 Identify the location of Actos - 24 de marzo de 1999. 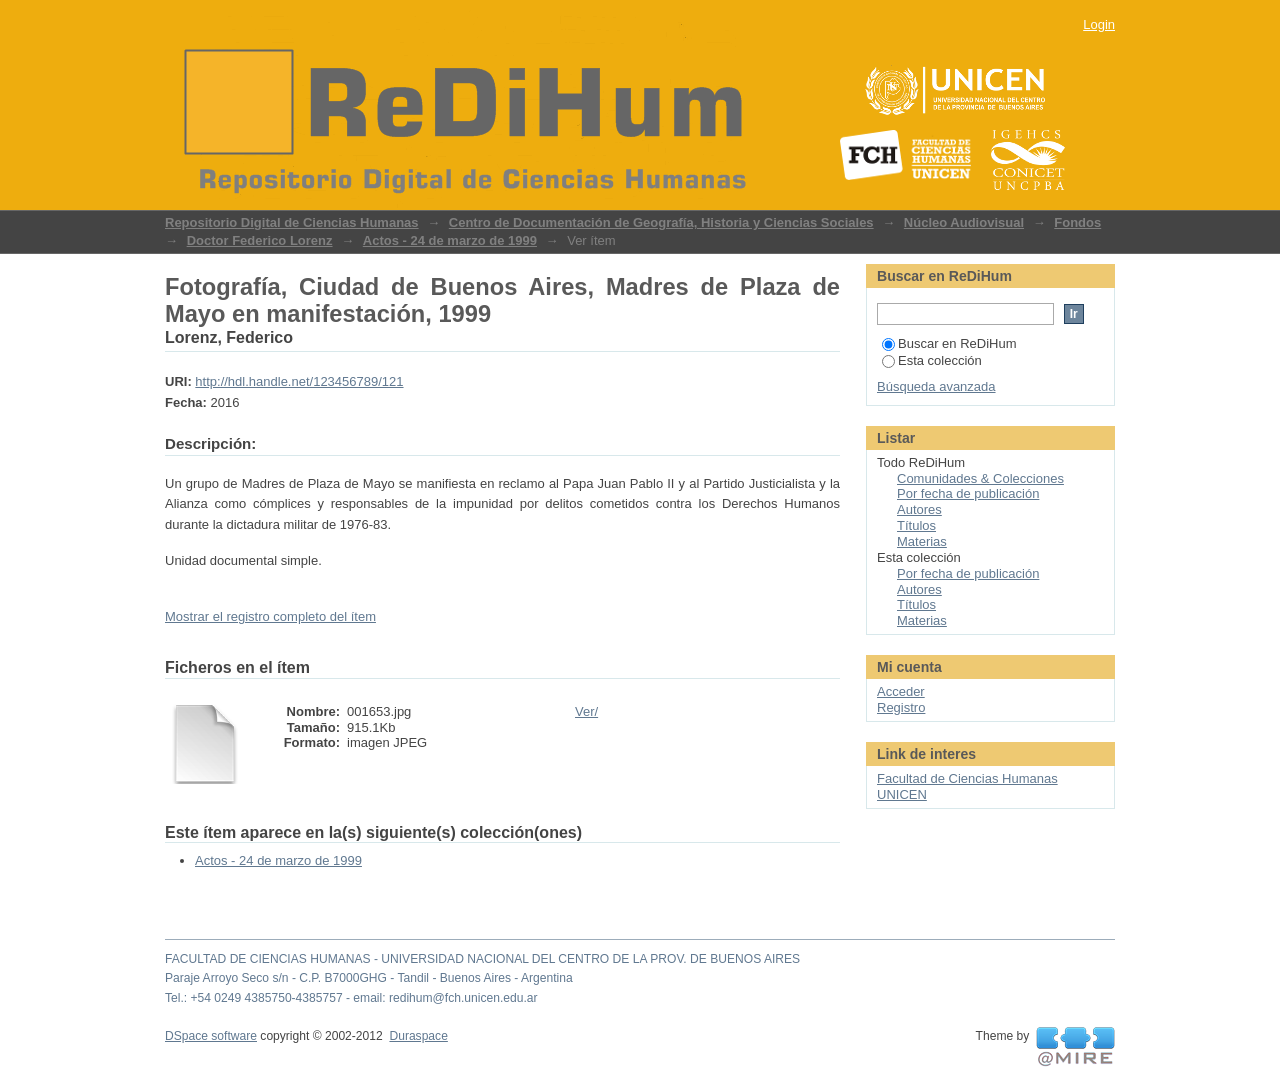
(450, 240).